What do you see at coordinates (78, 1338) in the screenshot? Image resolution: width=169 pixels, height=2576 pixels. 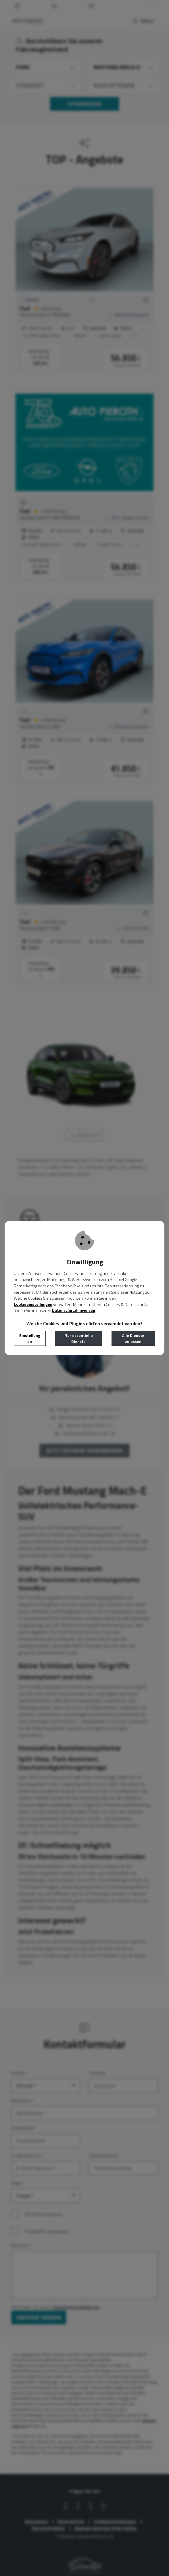 I see `Nur essentielle Dienste` at bounding box center [78, 1338].